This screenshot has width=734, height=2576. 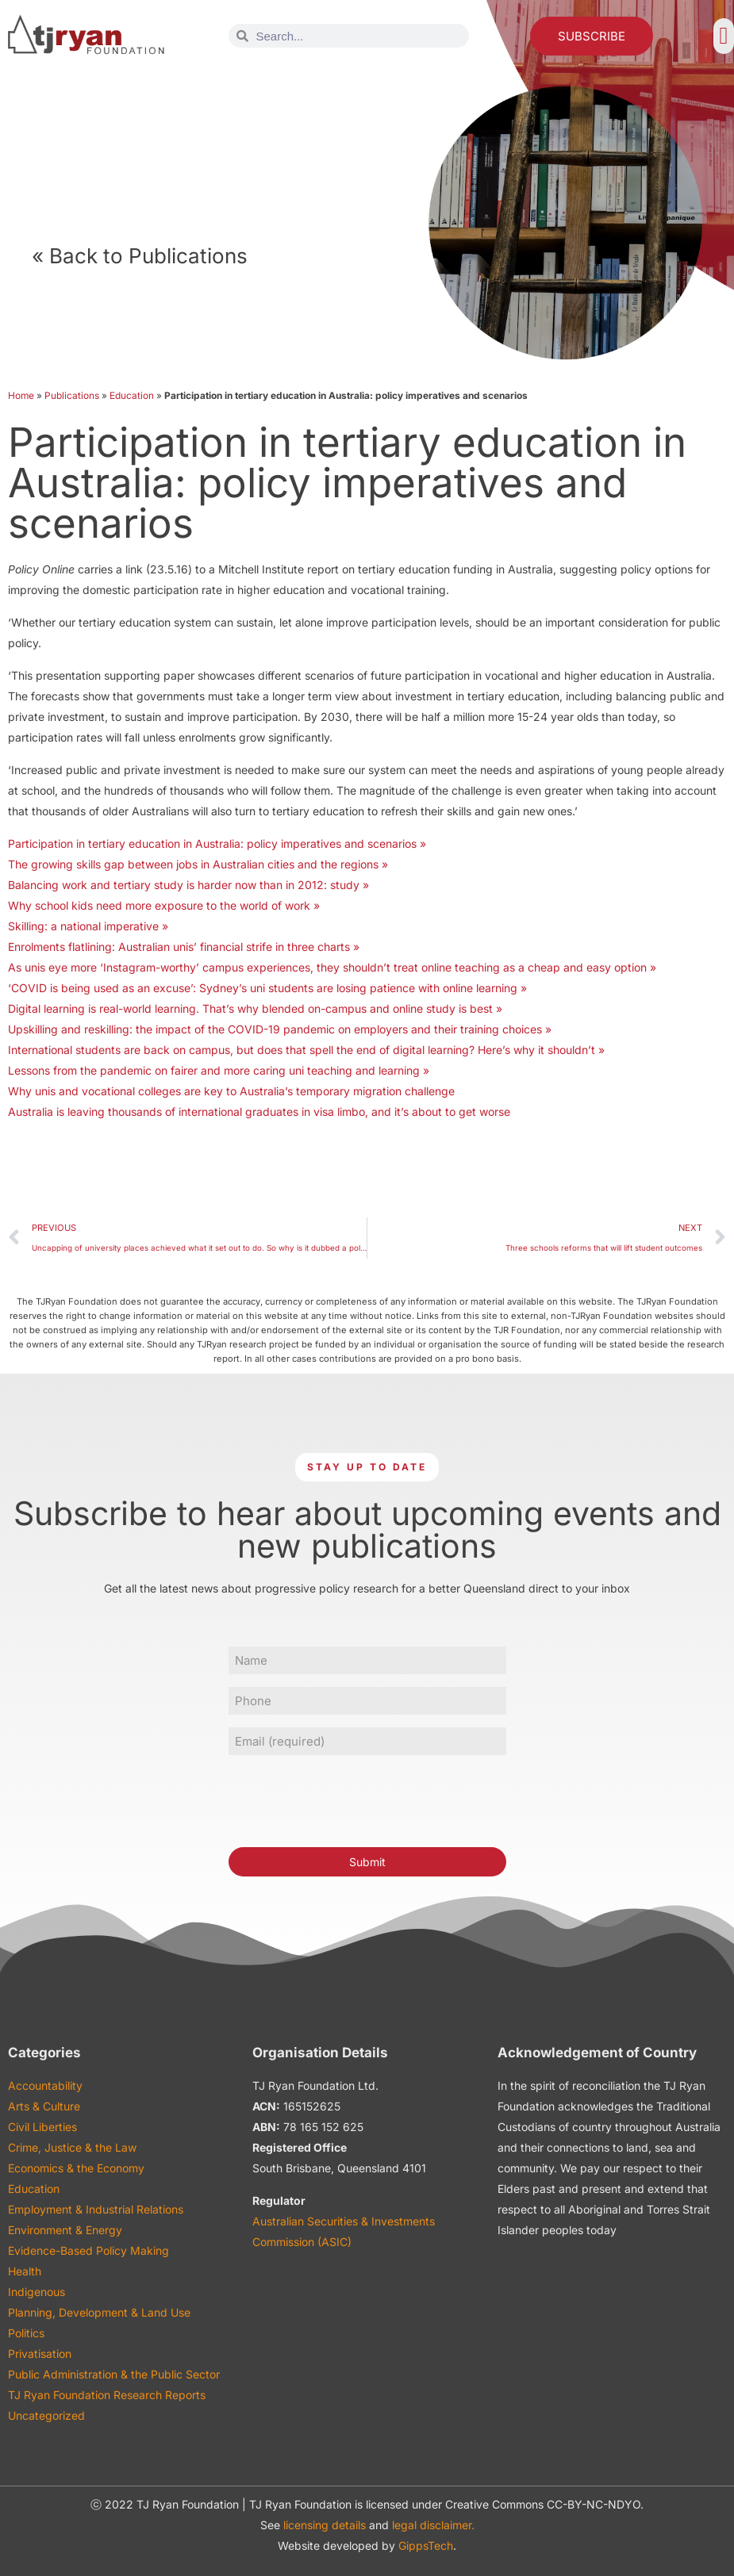 What do you see at coordinates (183, 946) in the screenshot?
I see `Enrolments flatlining: Australian unis’ financial strife in three charts »` at bounding box center [183, 946].